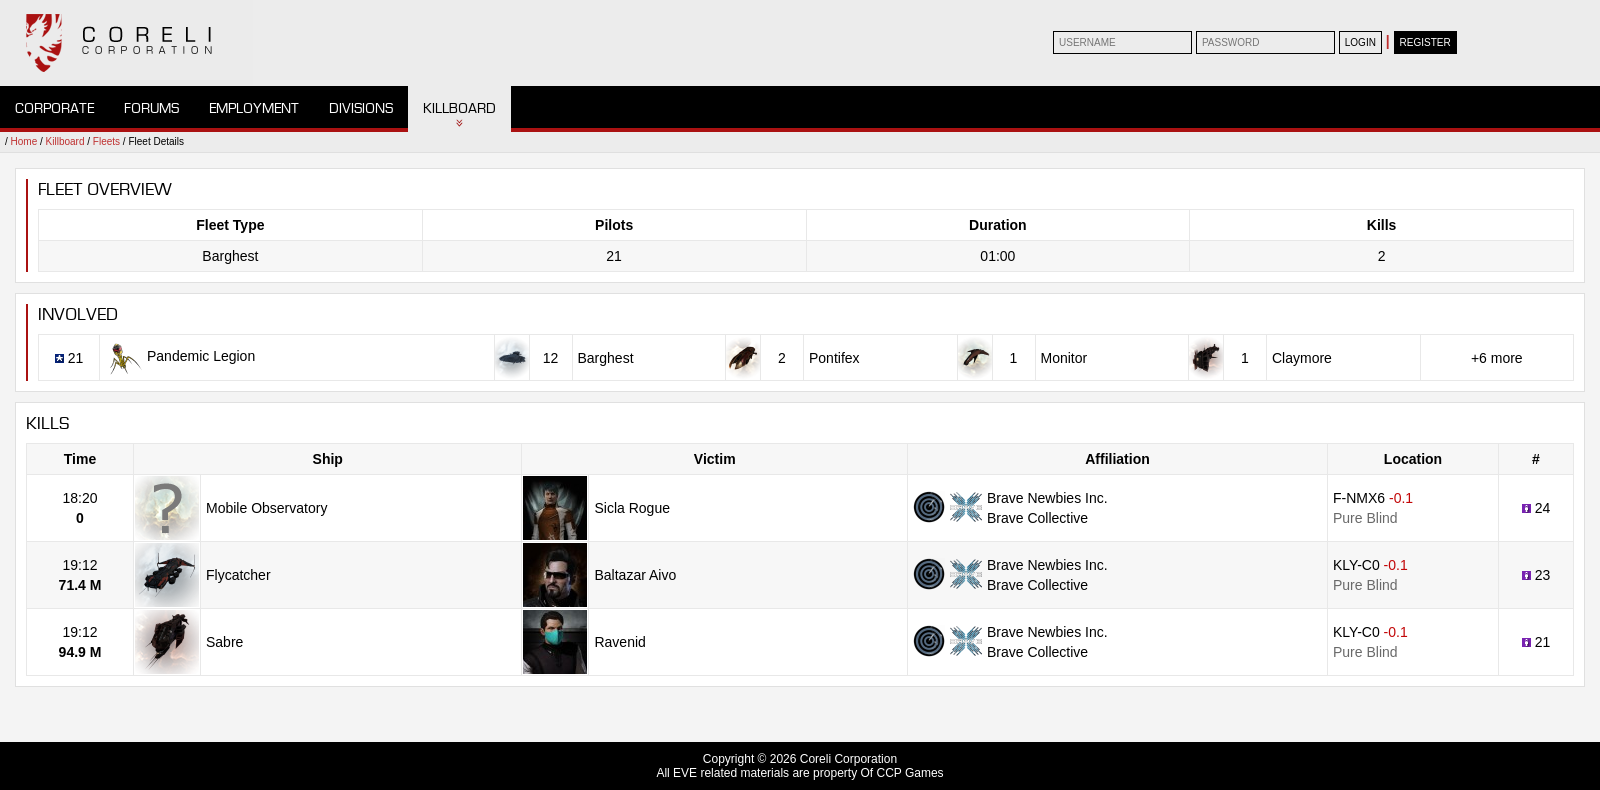  I want to click on Home, so click(24, 141).